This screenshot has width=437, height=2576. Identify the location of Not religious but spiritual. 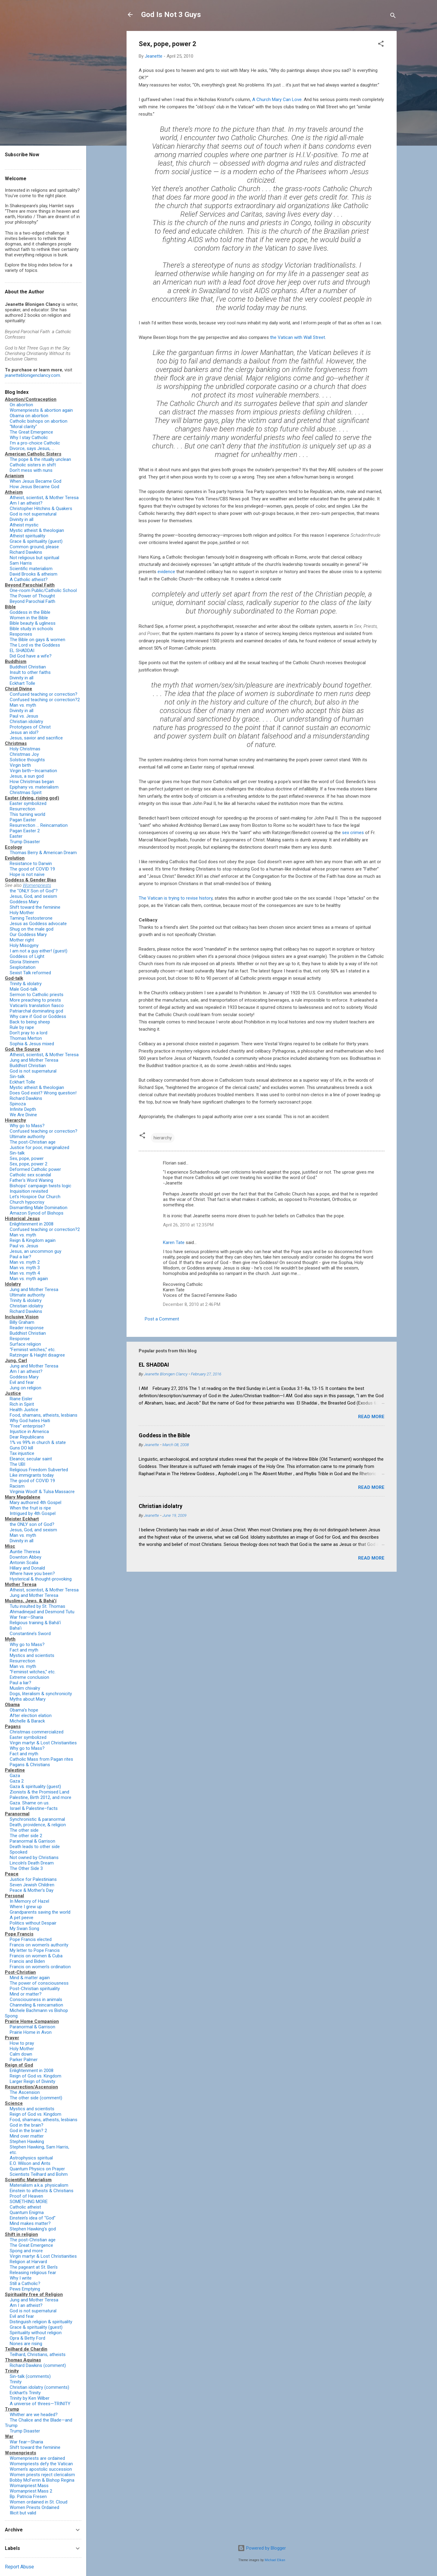
(34, 557).